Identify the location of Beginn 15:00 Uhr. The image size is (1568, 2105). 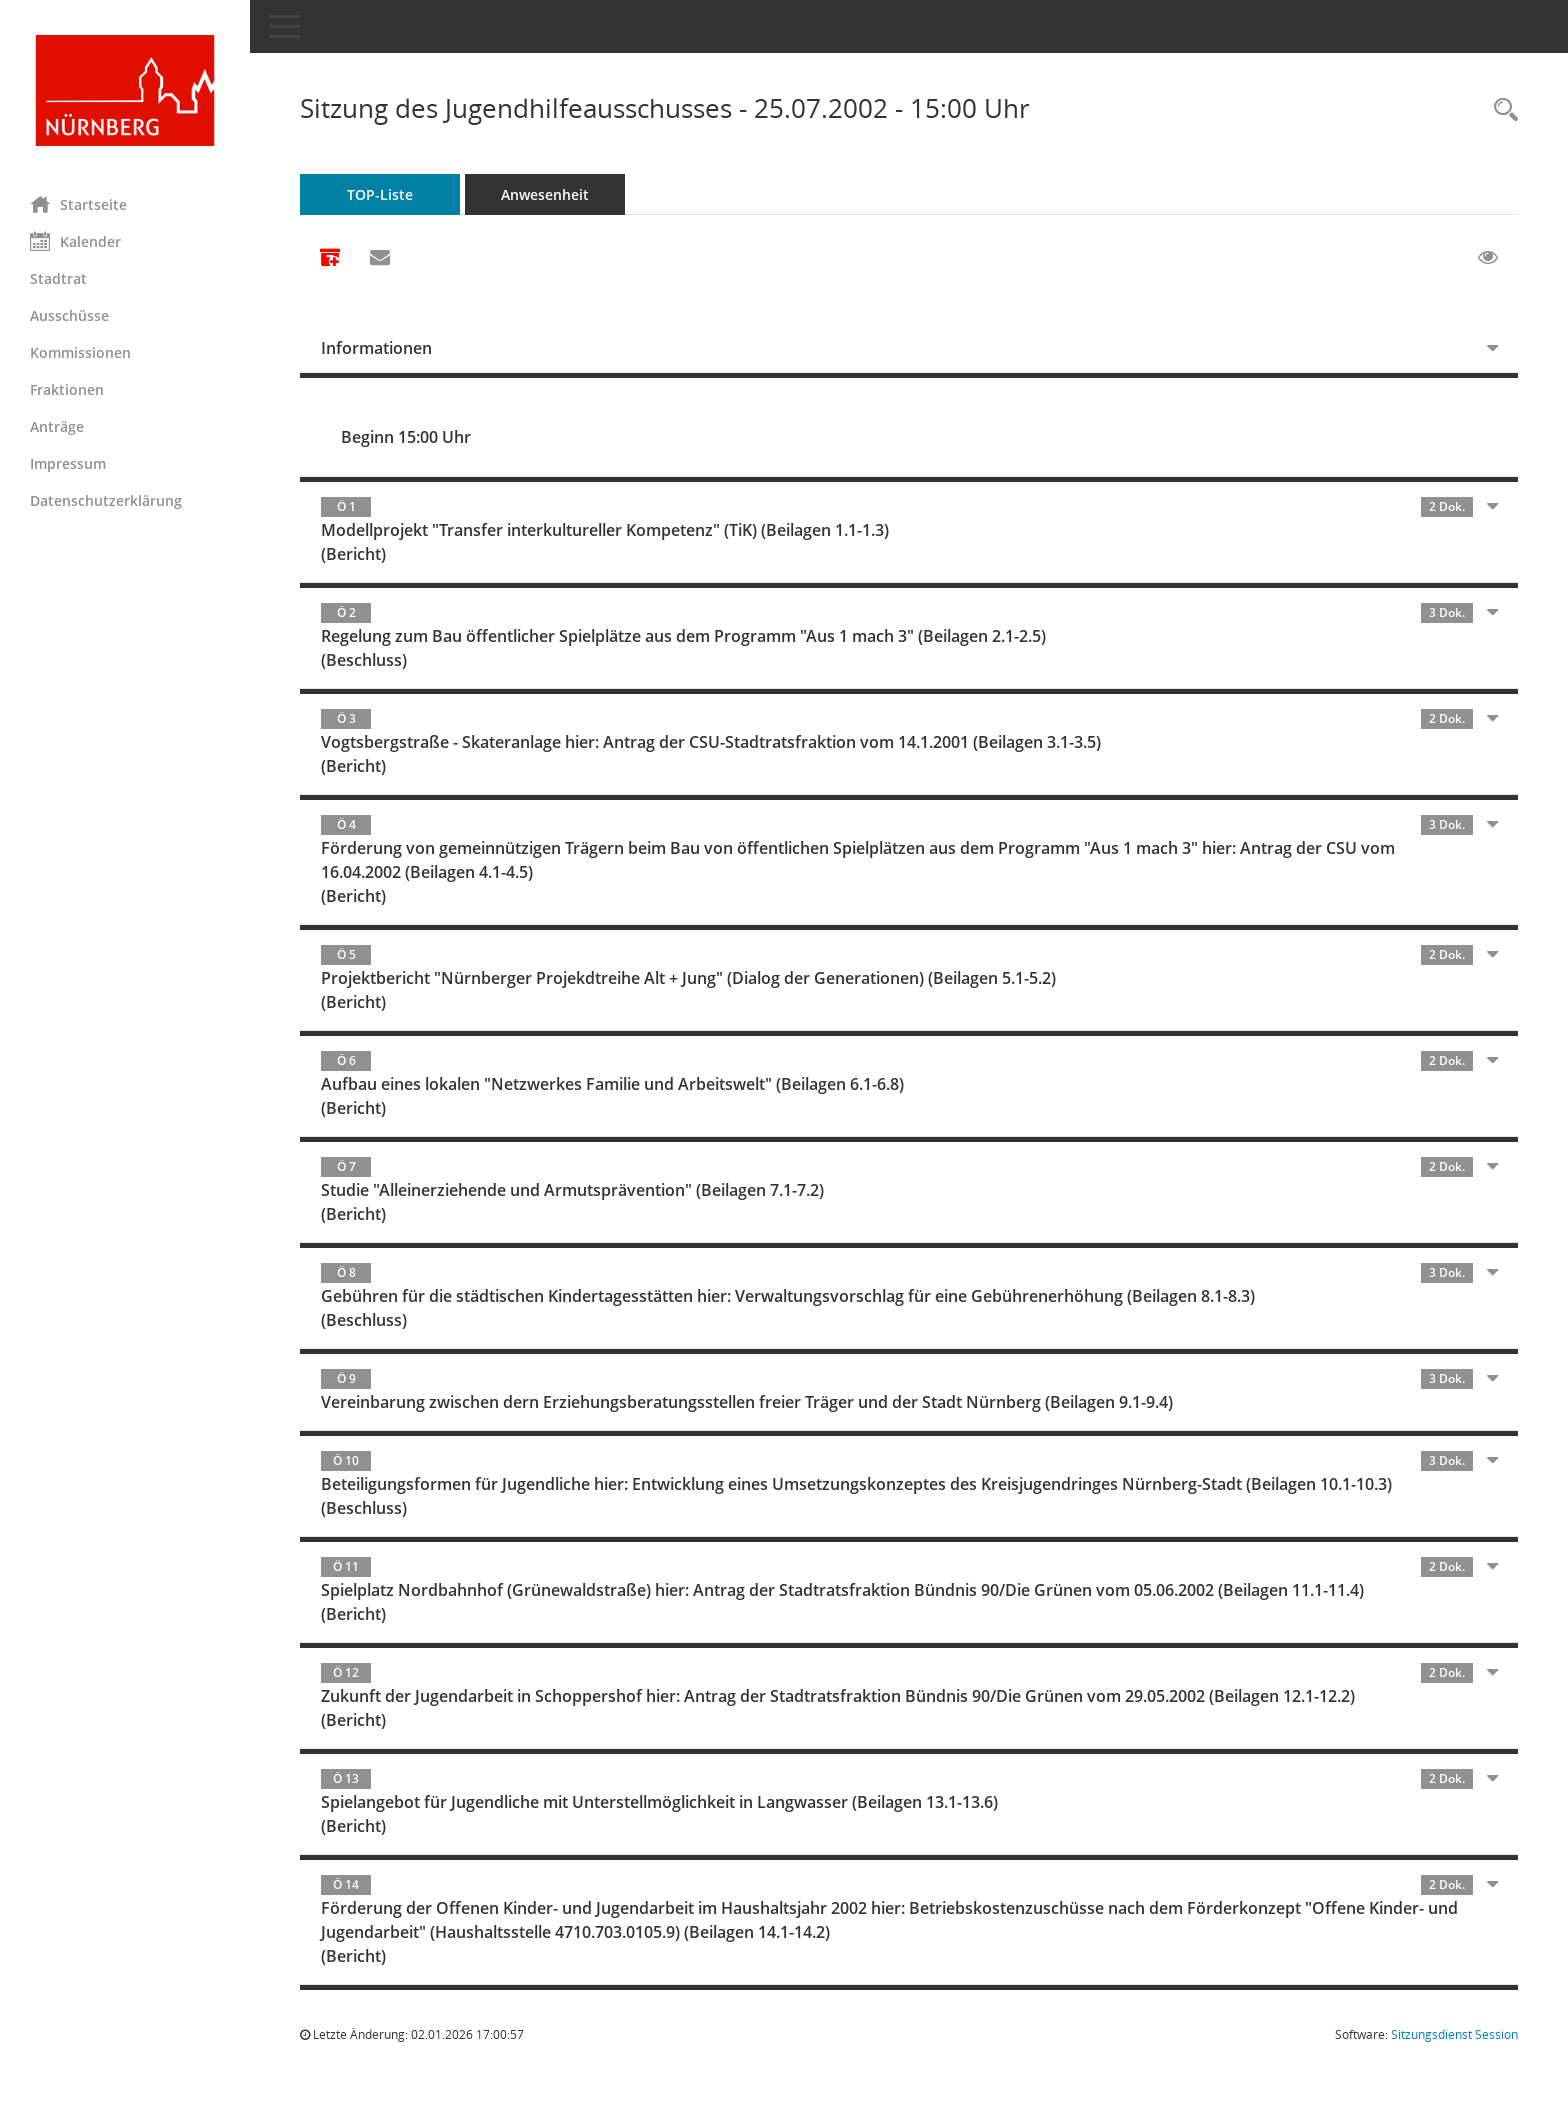
(406, 437).